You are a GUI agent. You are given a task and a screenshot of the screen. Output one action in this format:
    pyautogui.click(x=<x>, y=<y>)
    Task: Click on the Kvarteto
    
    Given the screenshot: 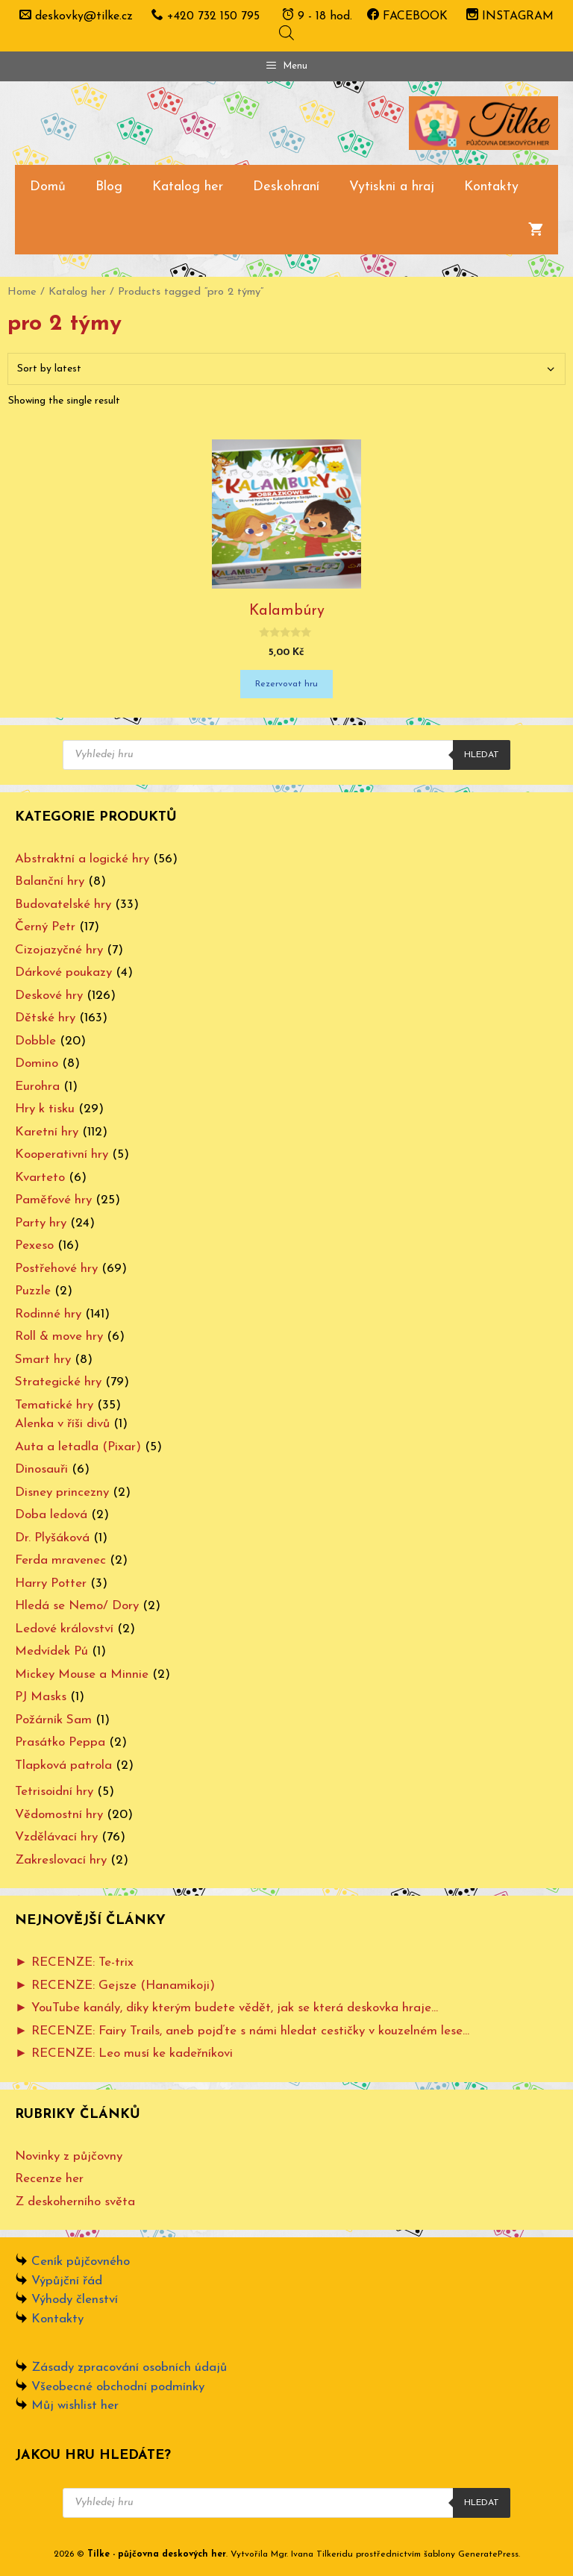 What is the action you would take?
    pyautogui.click(x=40, y=1177)
    